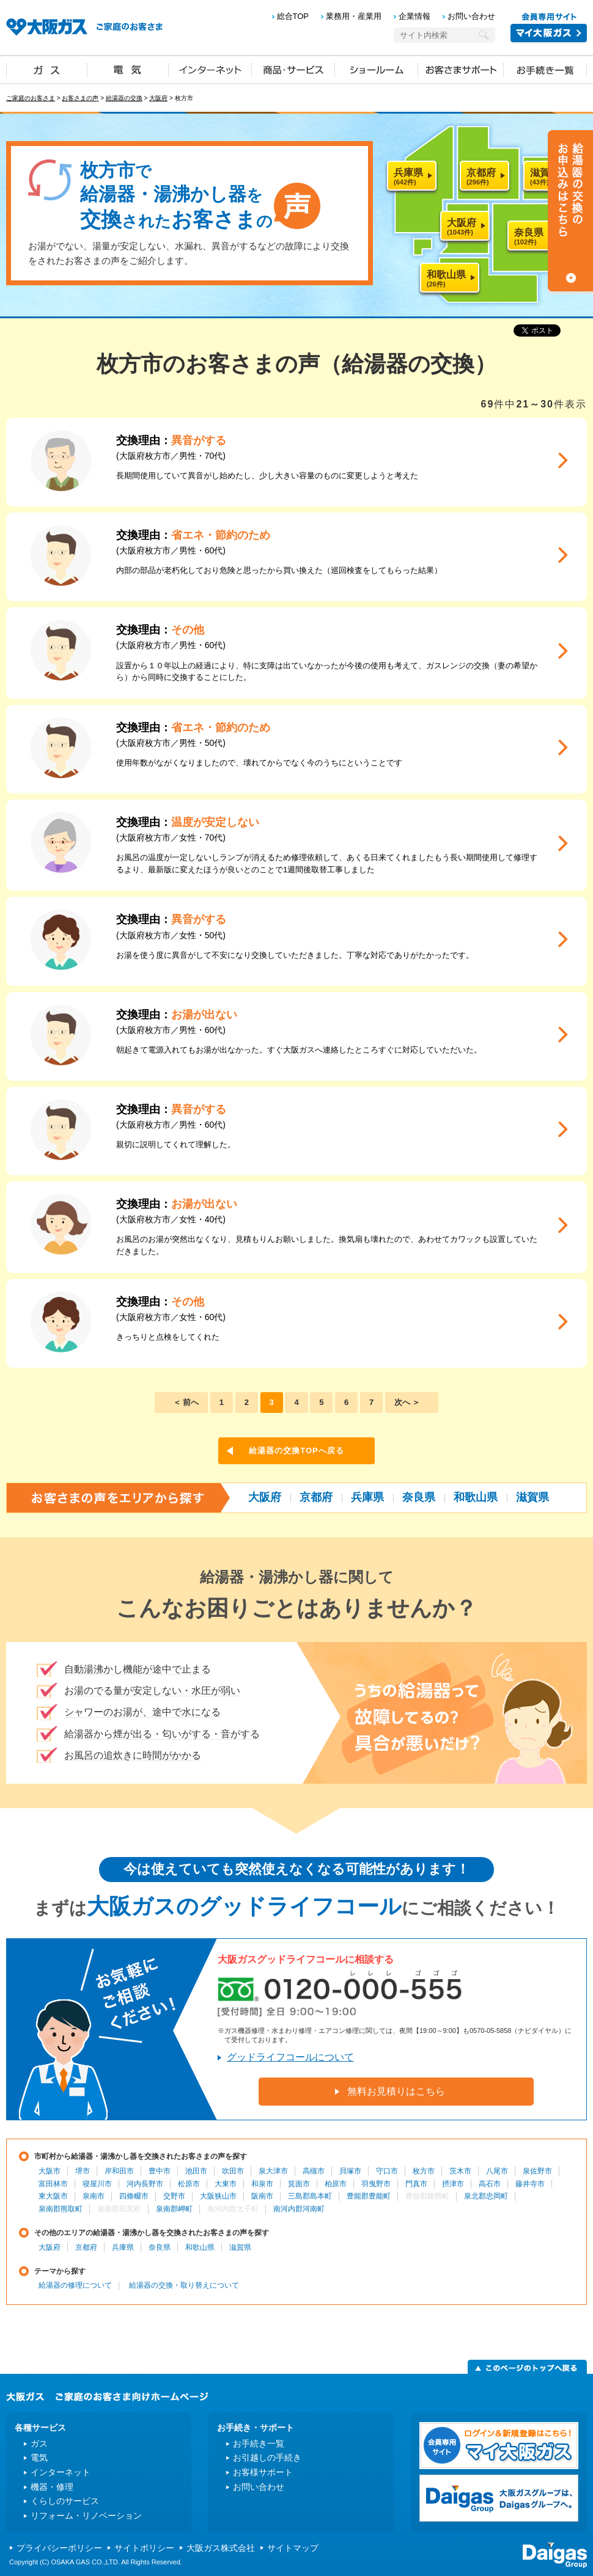  Describe the element at coordinates (453, 2184) in the screenshot. I see `摂津市` at that location.